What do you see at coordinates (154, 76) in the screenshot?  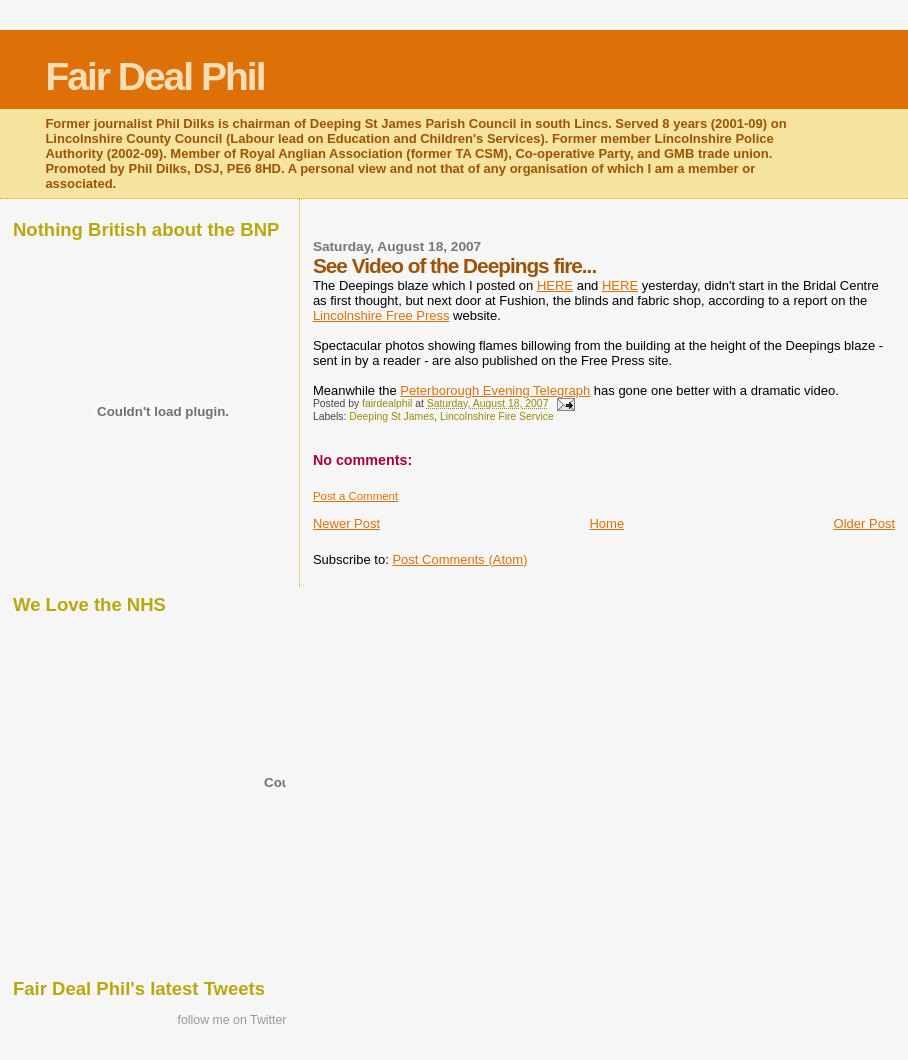 I see `Fair Deal Phil` at bounding box center [154, 76].